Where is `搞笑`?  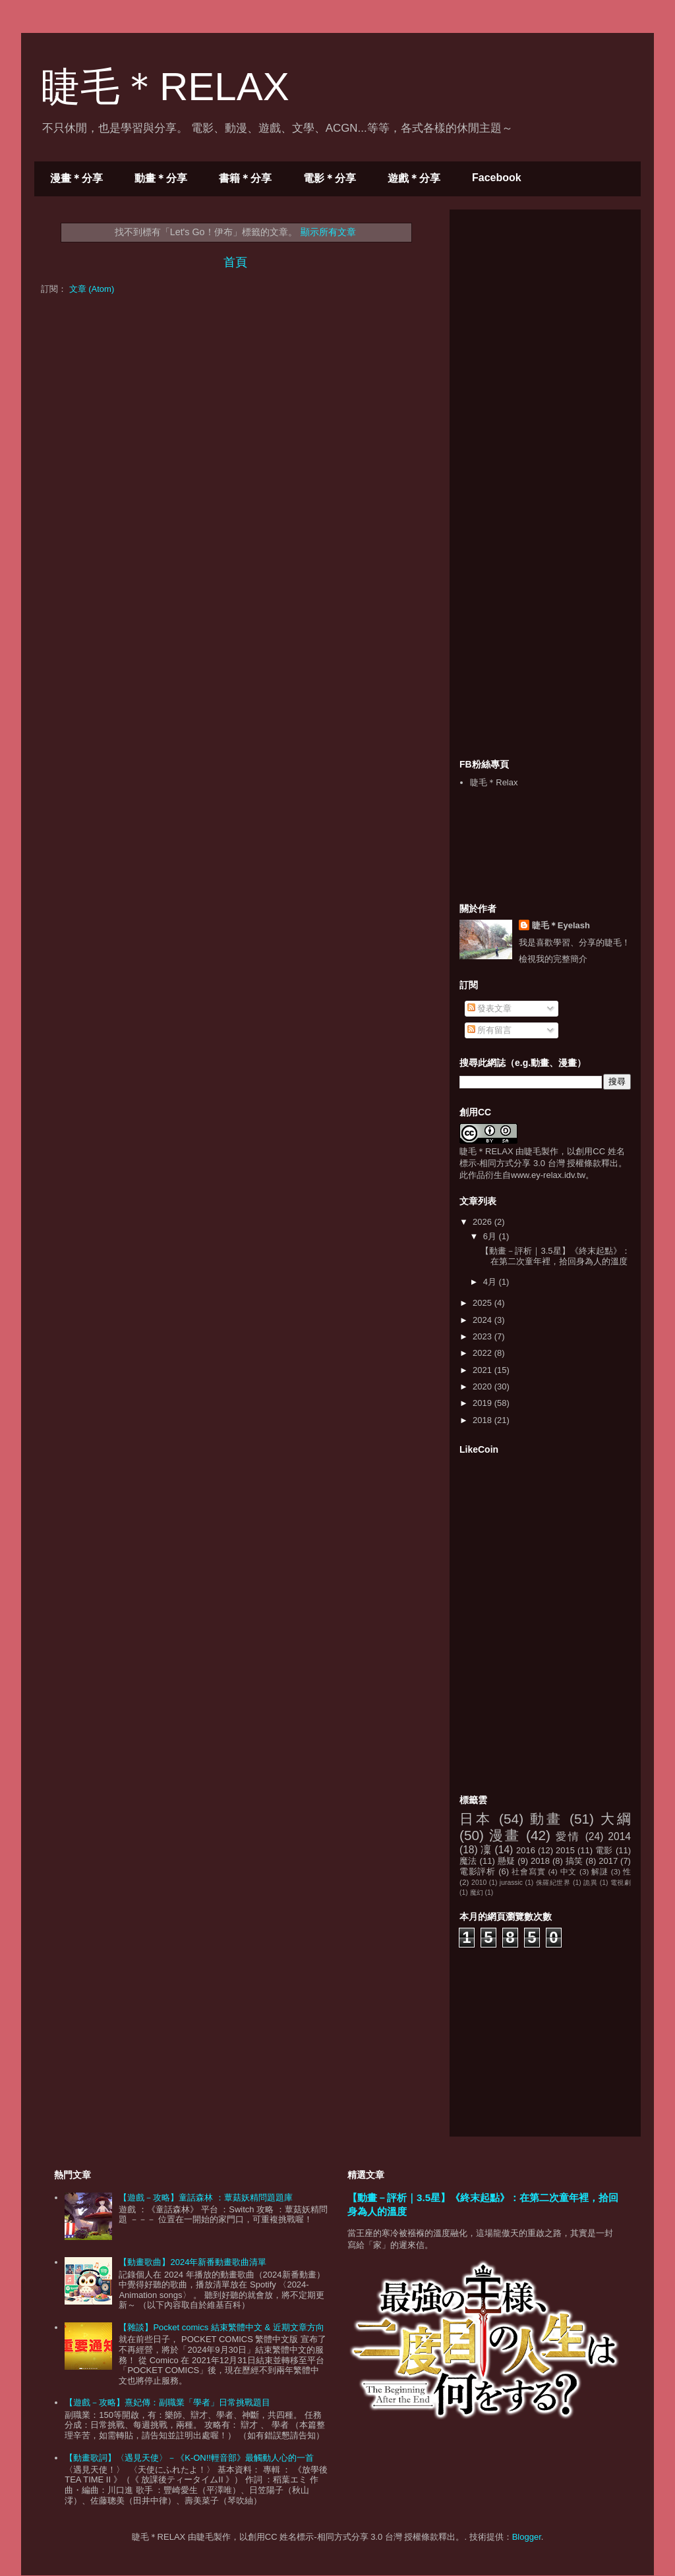
搞笑 is located at coordinates (574, 1861).